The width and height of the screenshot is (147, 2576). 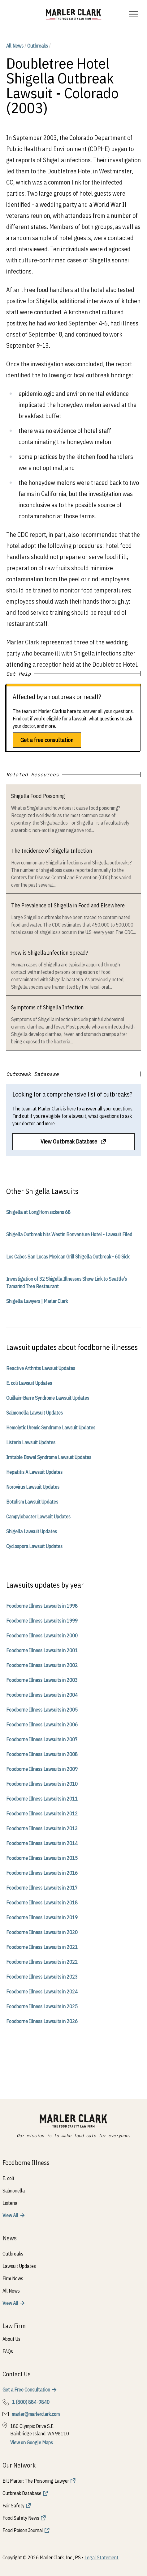 I want to click on View All, so click(x=10, y=2215).